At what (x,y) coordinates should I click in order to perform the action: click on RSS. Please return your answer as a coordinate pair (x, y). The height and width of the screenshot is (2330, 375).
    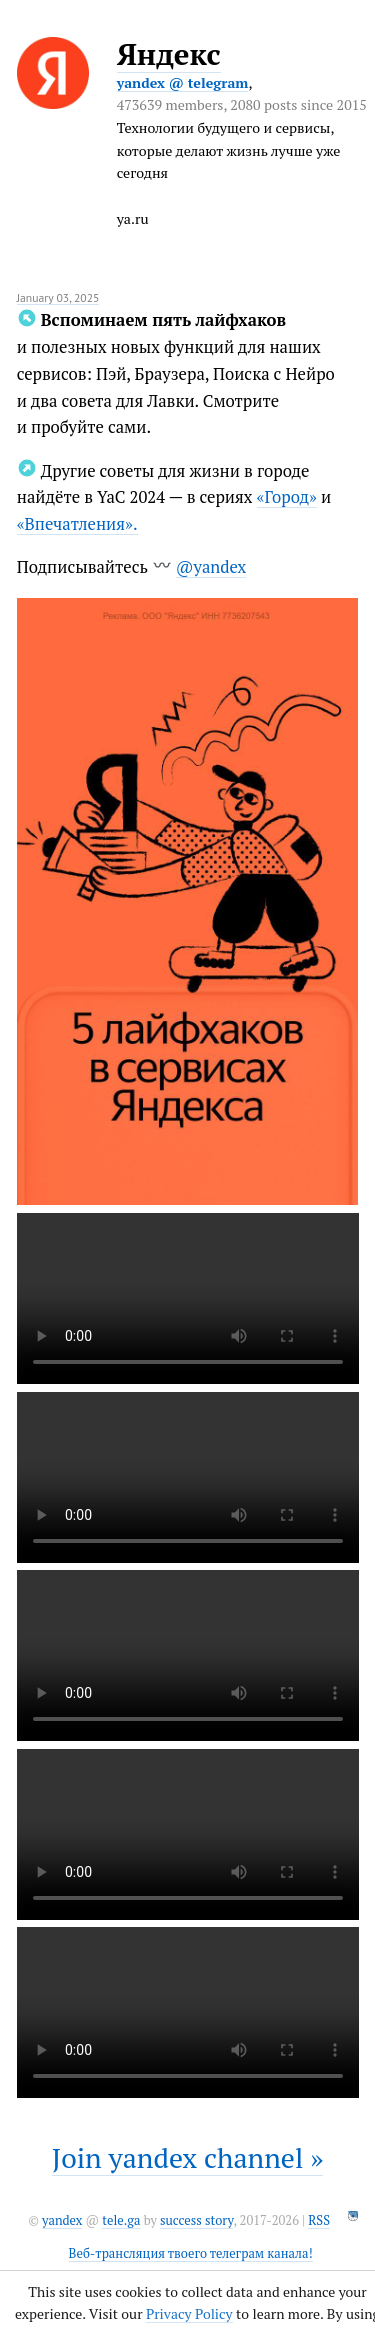
    Looking at the image, I should click on (319, 2220).